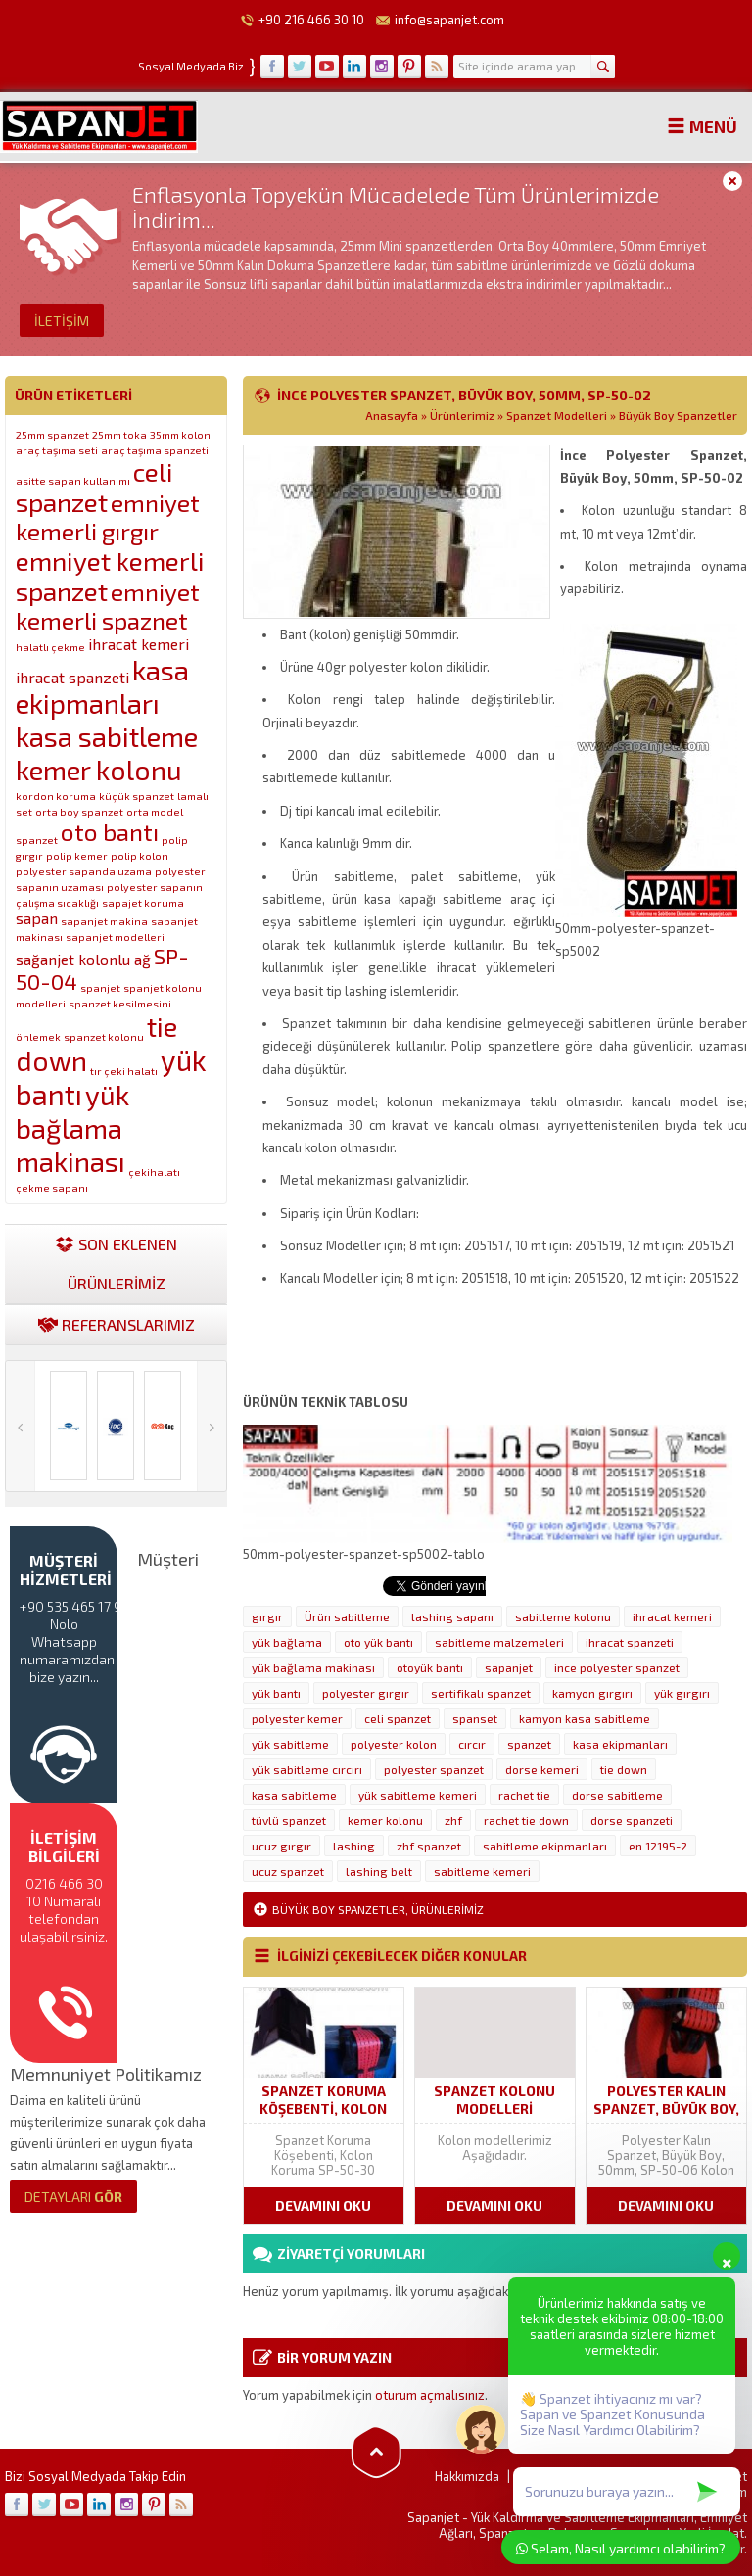 This screenshot has height=2576, width=752. What do you see at coordinates (682, 1693) in the screenshot?
I see `yük gırgırı` at bounding box center [682, 1693].